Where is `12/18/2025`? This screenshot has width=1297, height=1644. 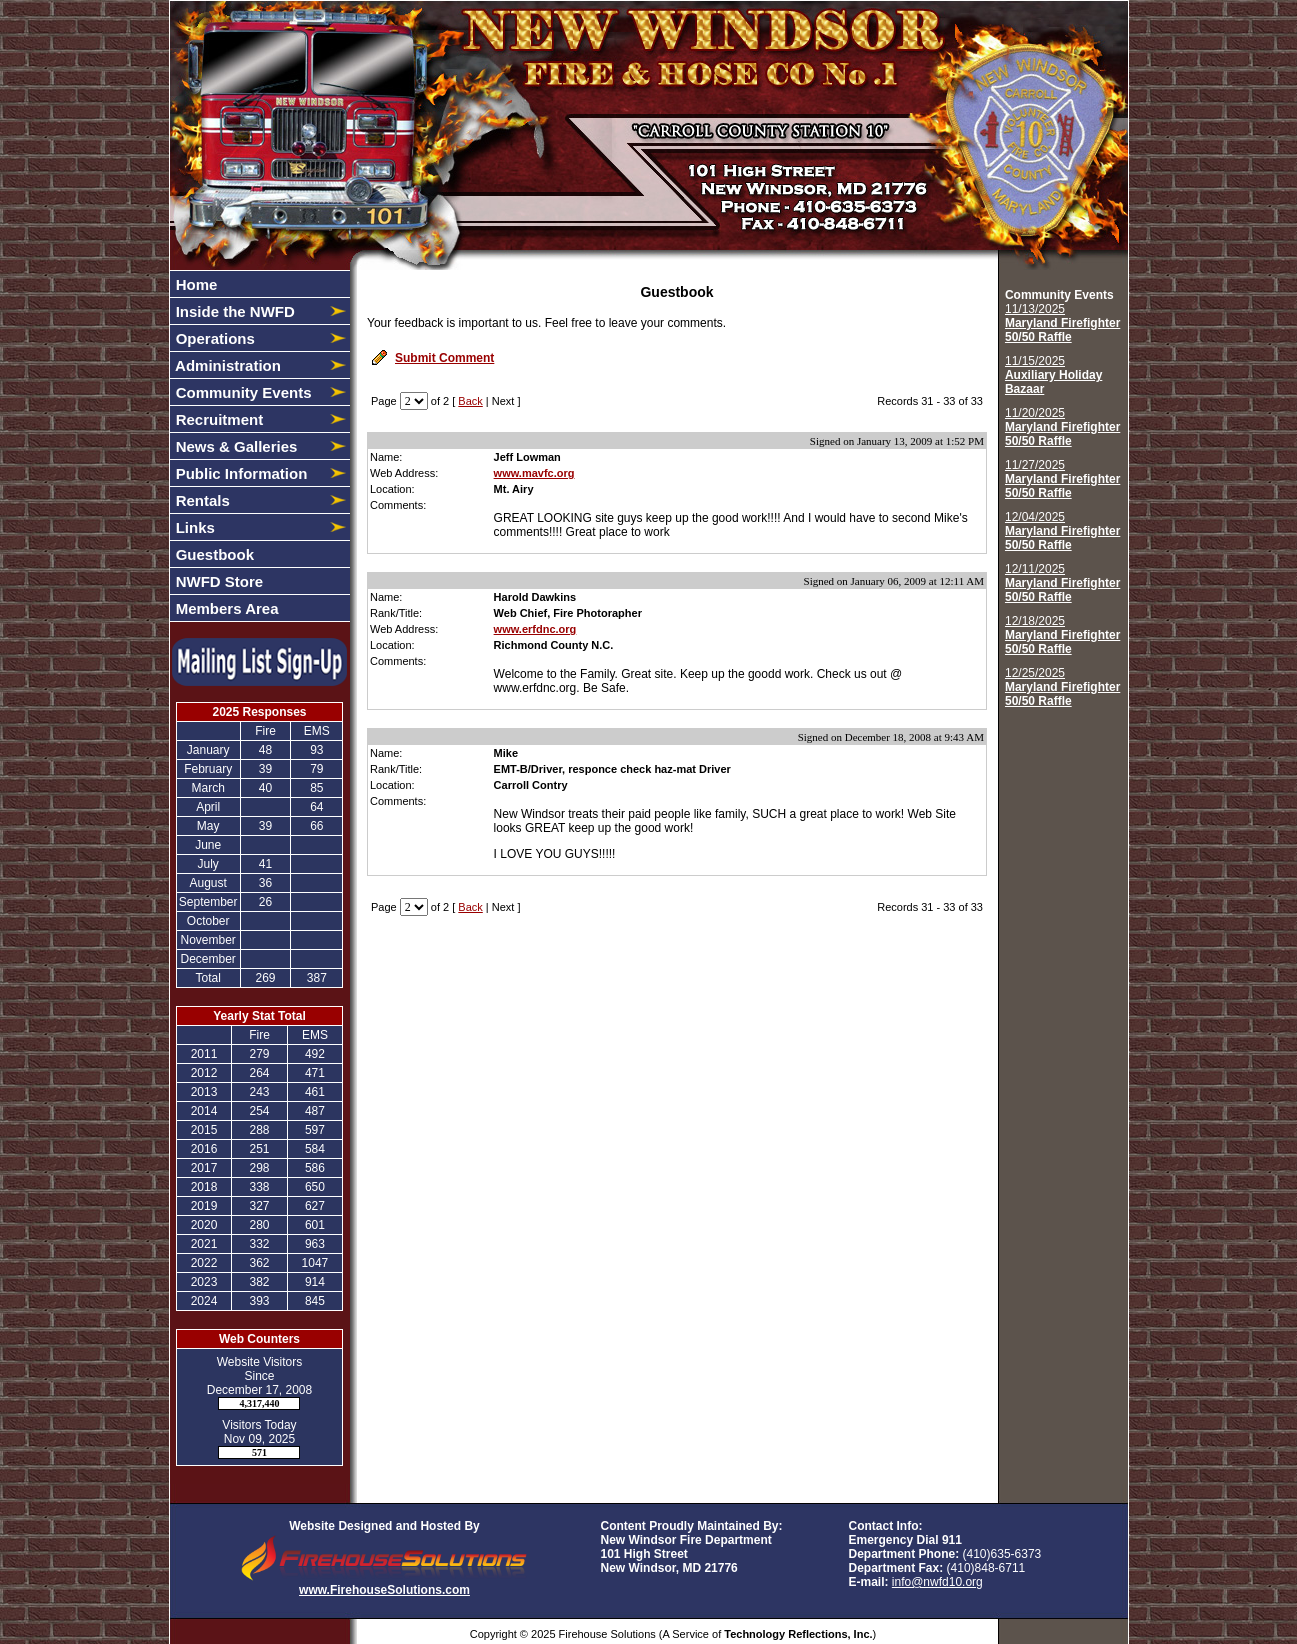
12/18/2025 is located at coordinates (1062, 635).